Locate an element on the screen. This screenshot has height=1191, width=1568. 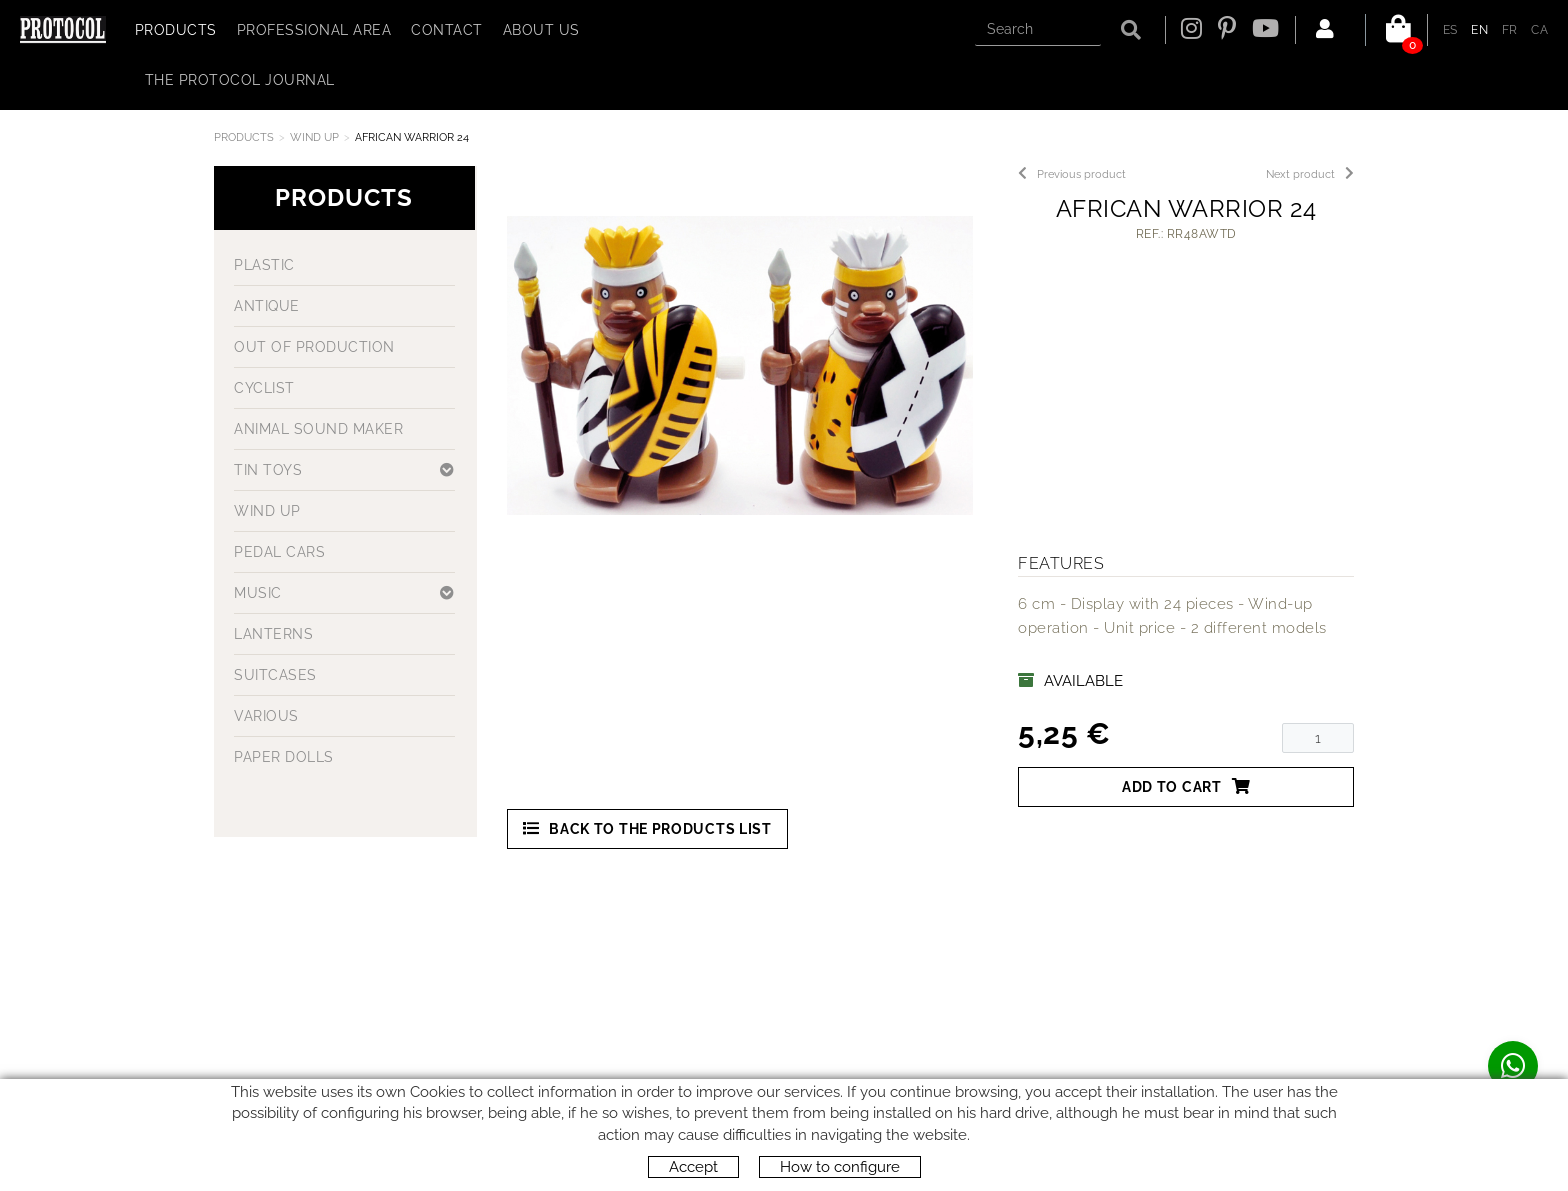
FR is located at coordinates (1510, 30).